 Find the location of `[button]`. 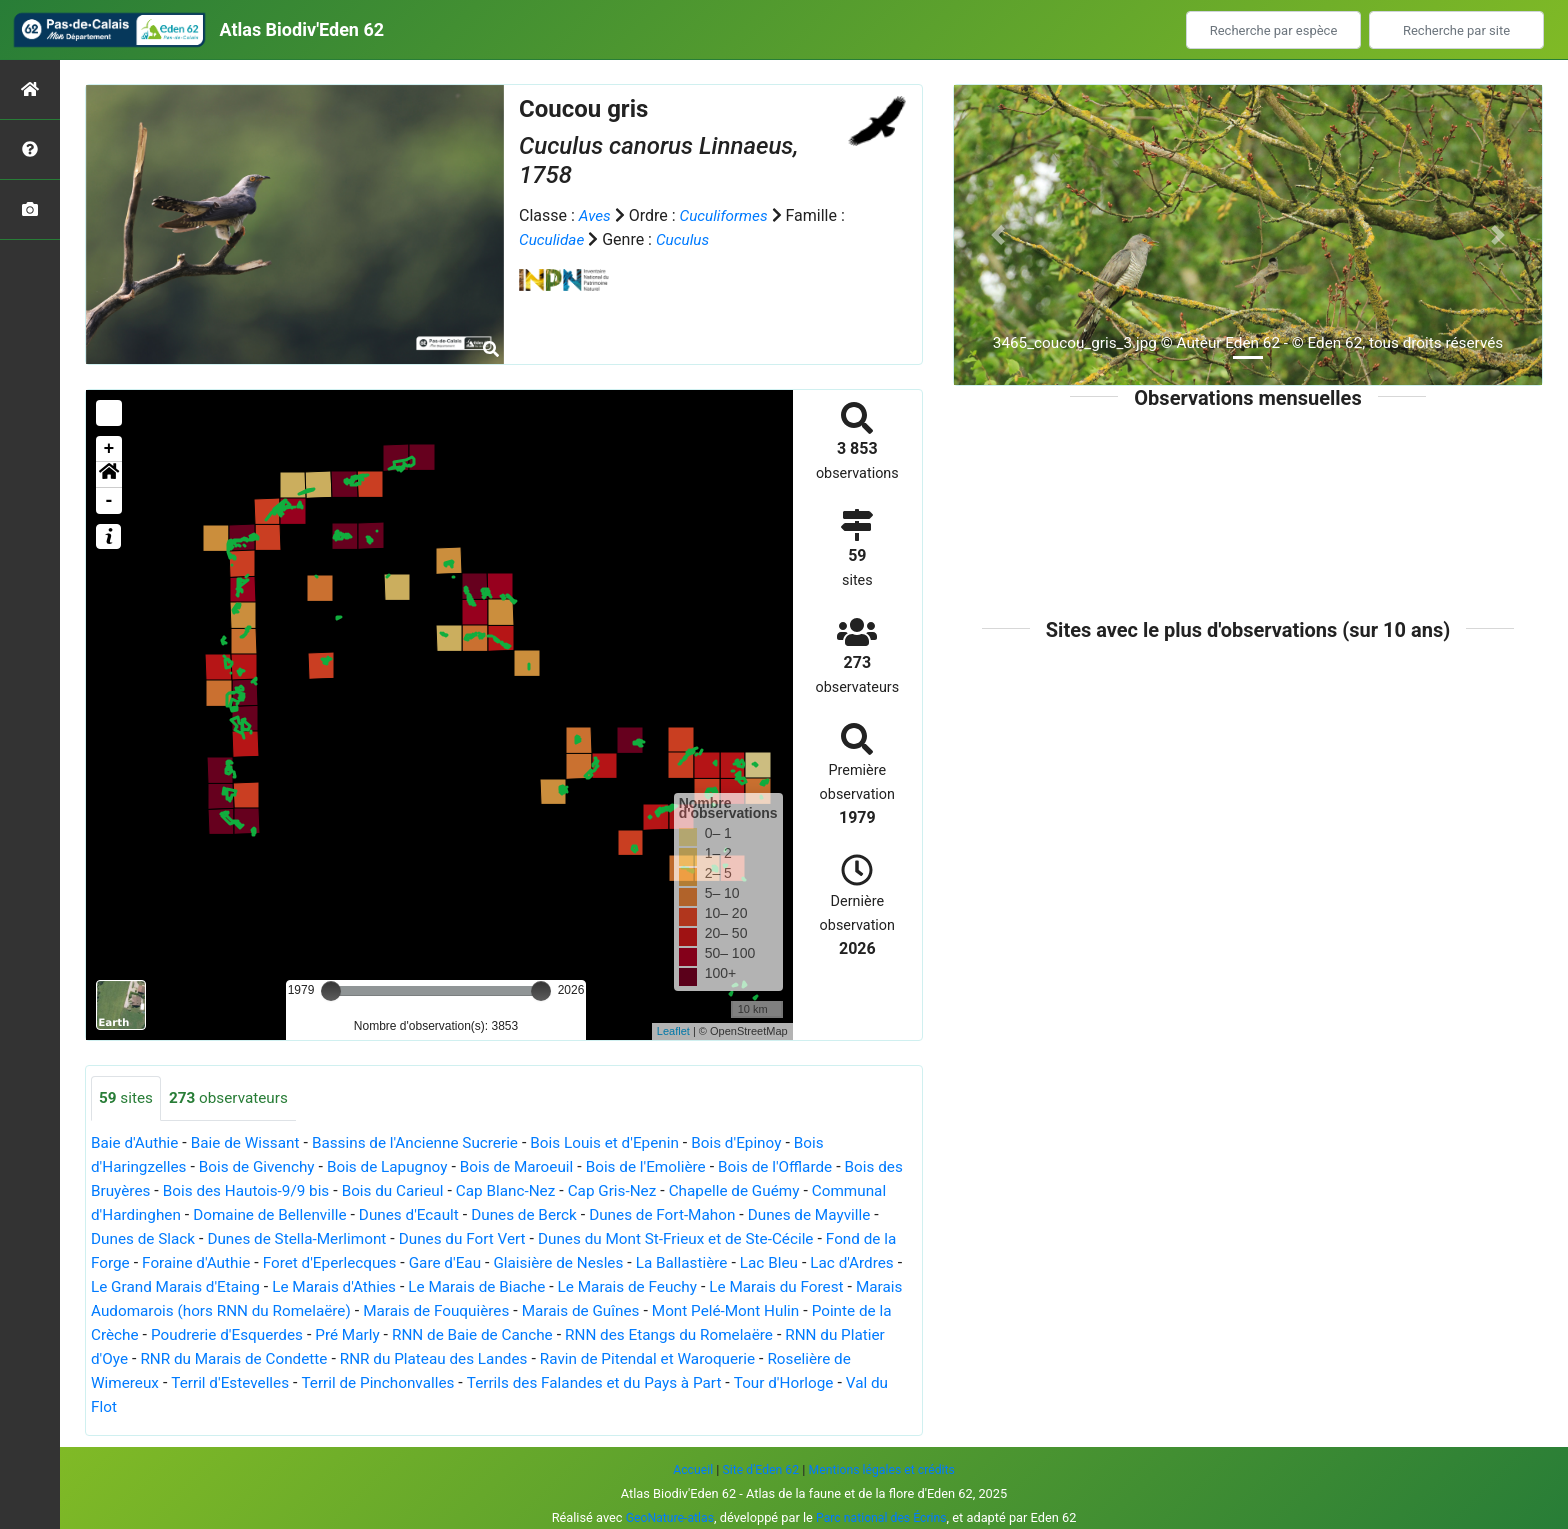

[button] is located at coordinates (109, 475).